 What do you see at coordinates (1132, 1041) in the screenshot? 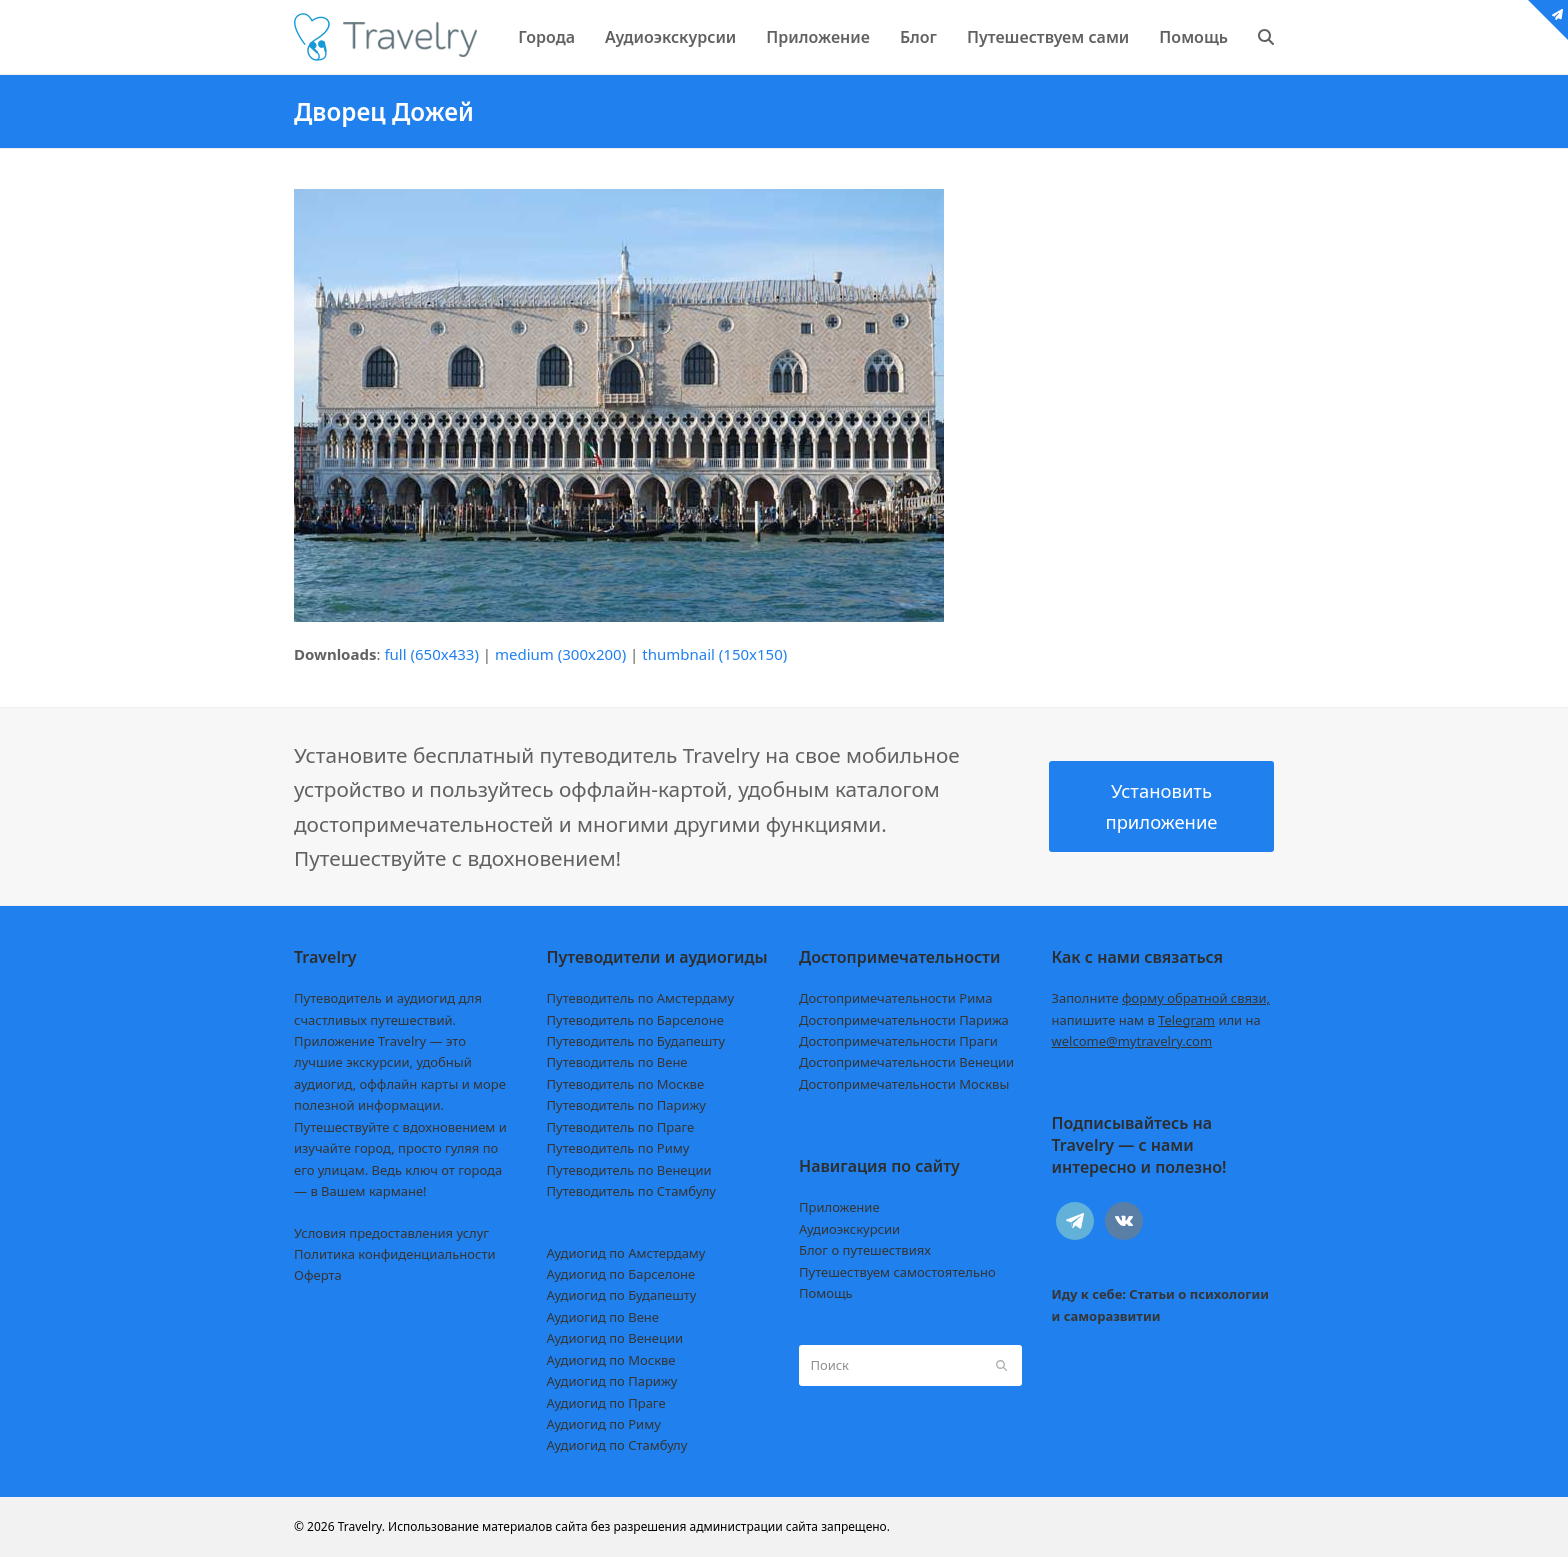
I see `welcome@mytravelry.com` at bounding box center [1132, 1041].